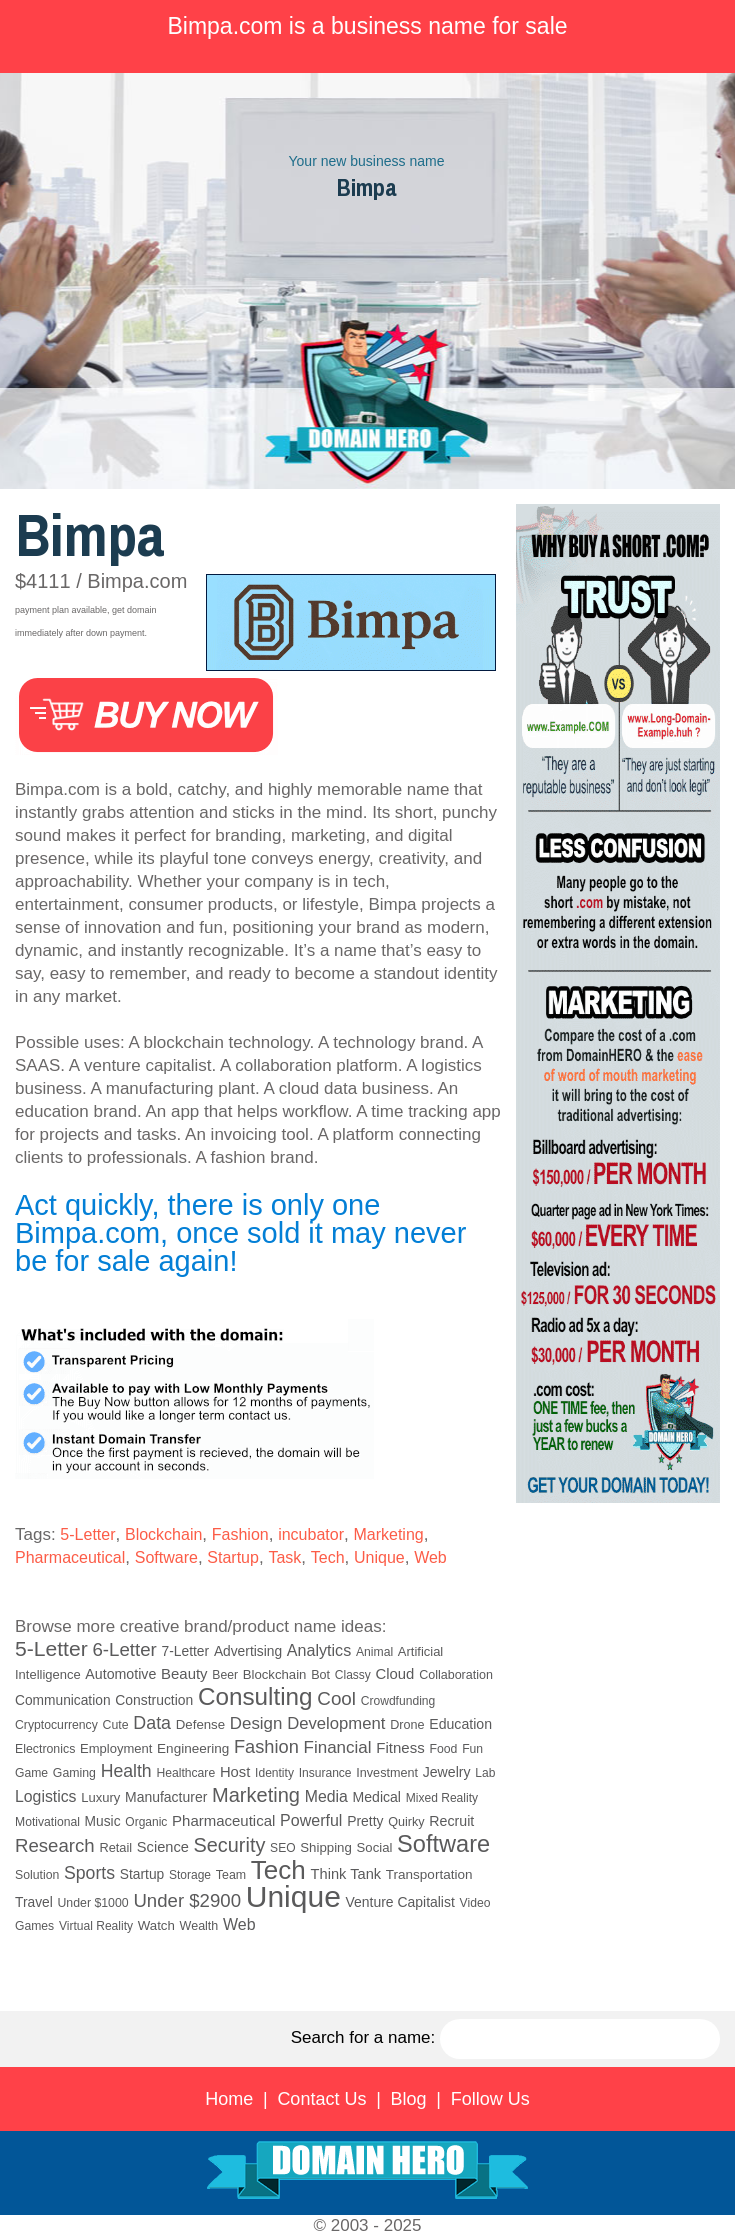 Image resolution: width=735 pixels, height=2237 pixels. I want to click on Jewelry, so click(447, 1772).